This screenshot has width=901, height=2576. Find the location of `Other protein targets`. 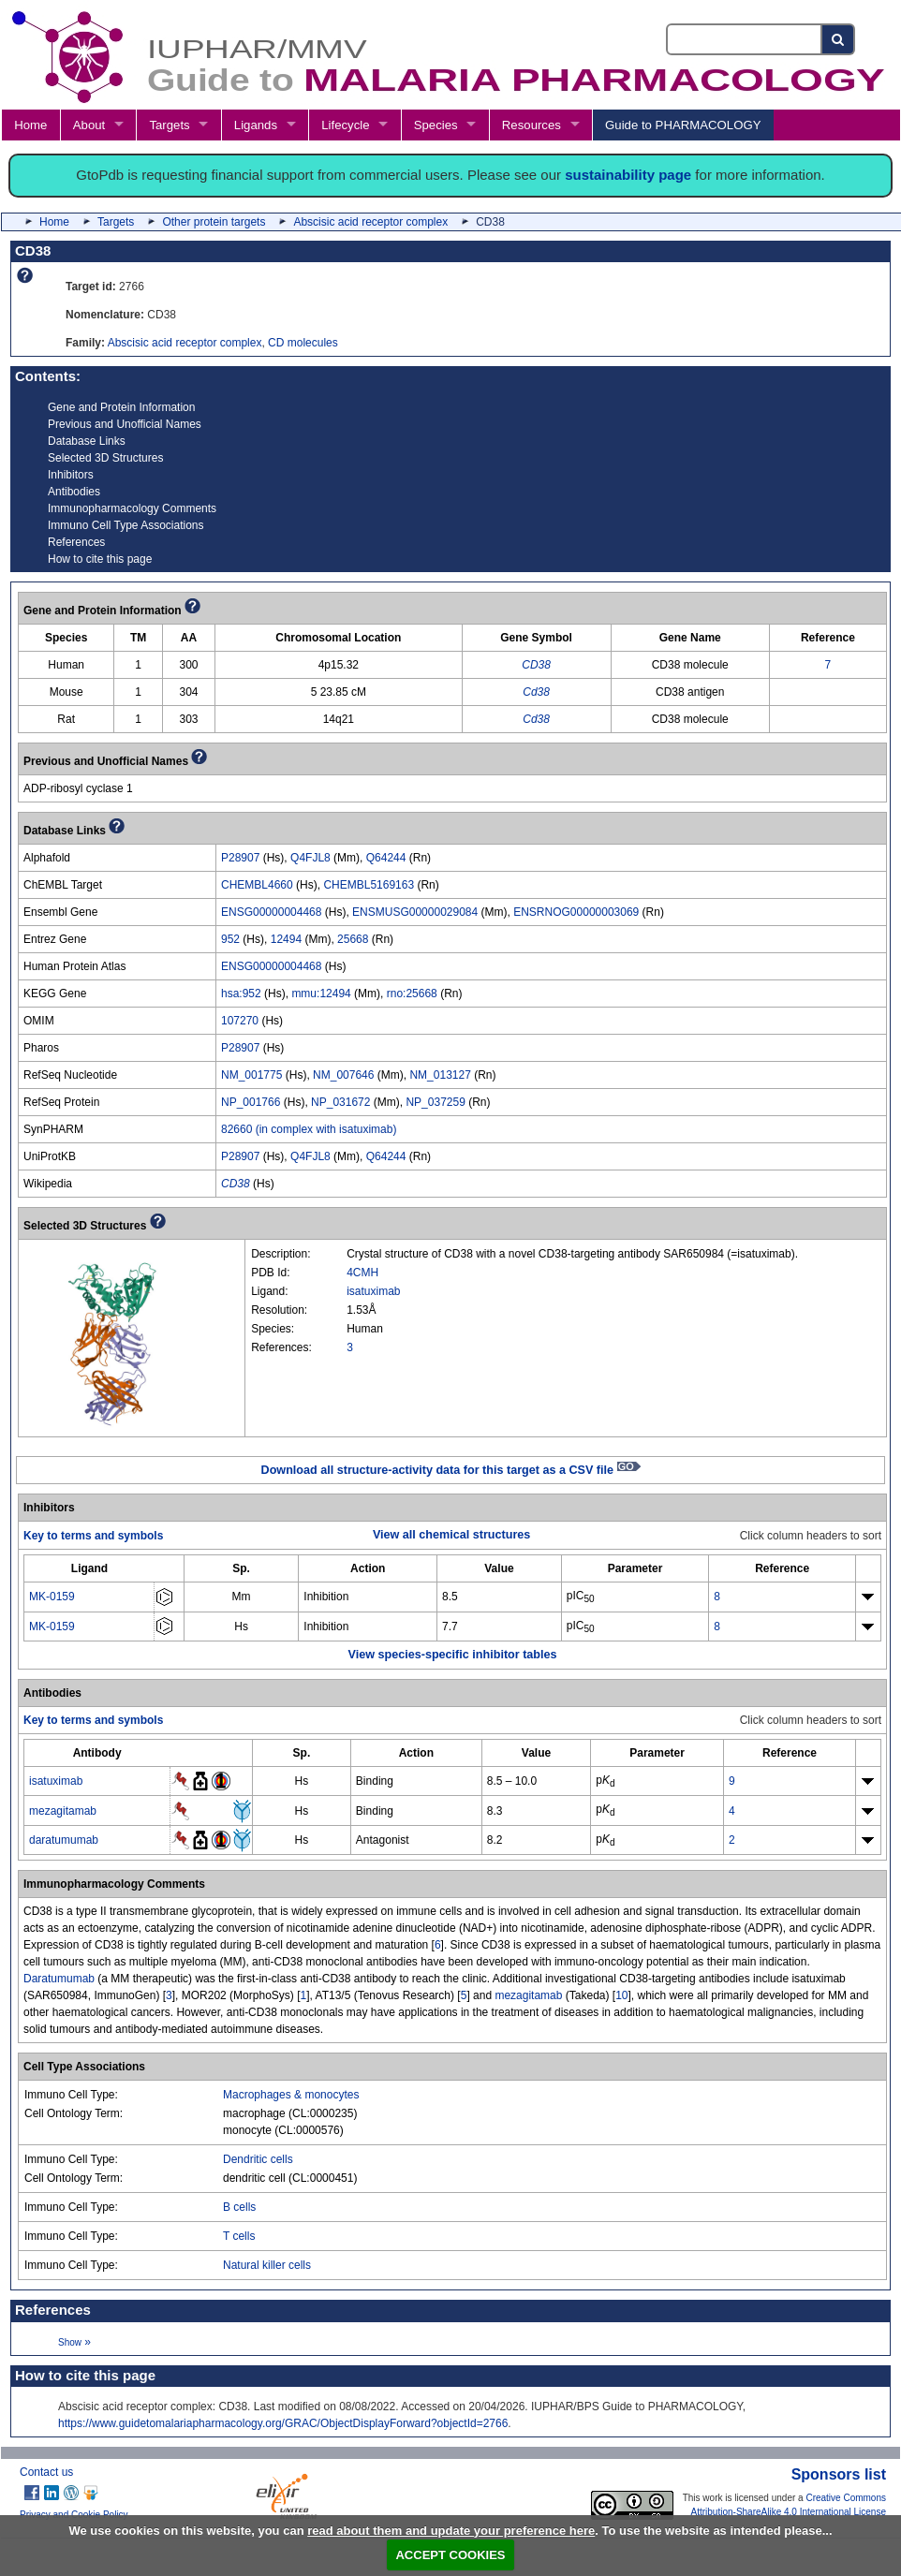

Other protein targets is located at coordinates (213, 221).